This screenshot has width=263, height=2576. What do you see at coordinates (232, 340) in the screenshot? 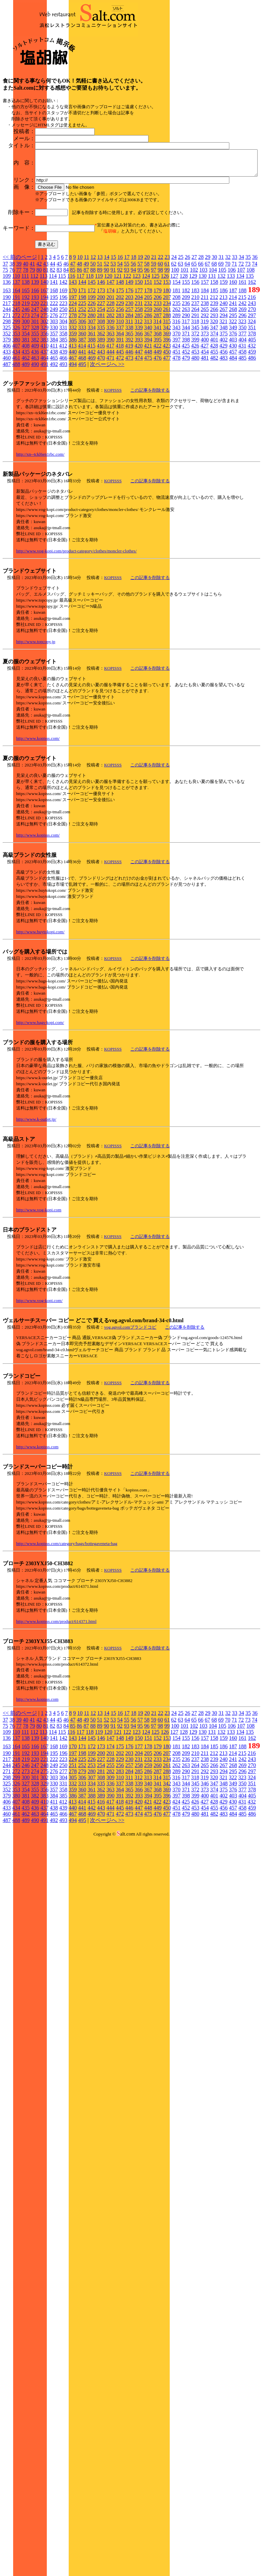
I see `106` at bounding box center [232, 340].